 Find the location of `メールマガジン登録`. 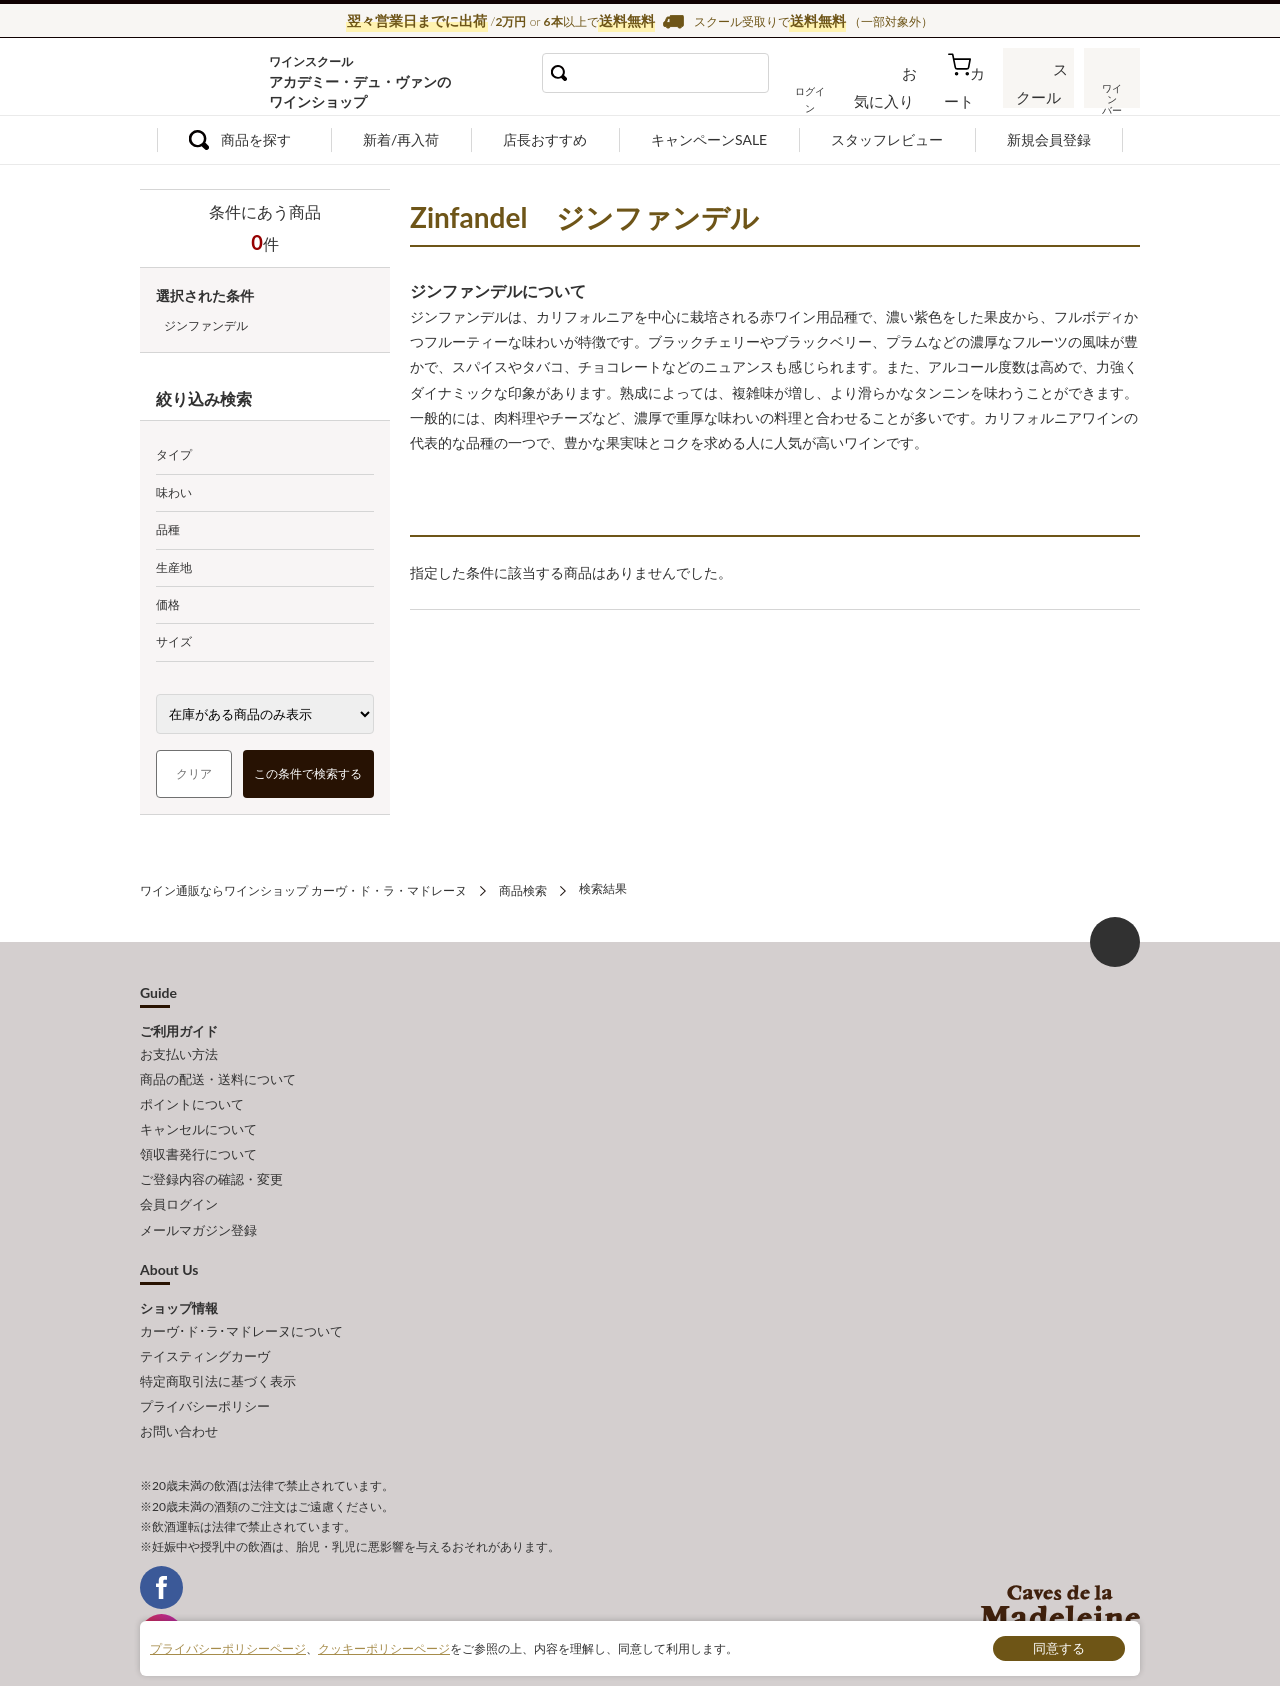

メールマガジン登録 is located at coordinates (198, 1204).